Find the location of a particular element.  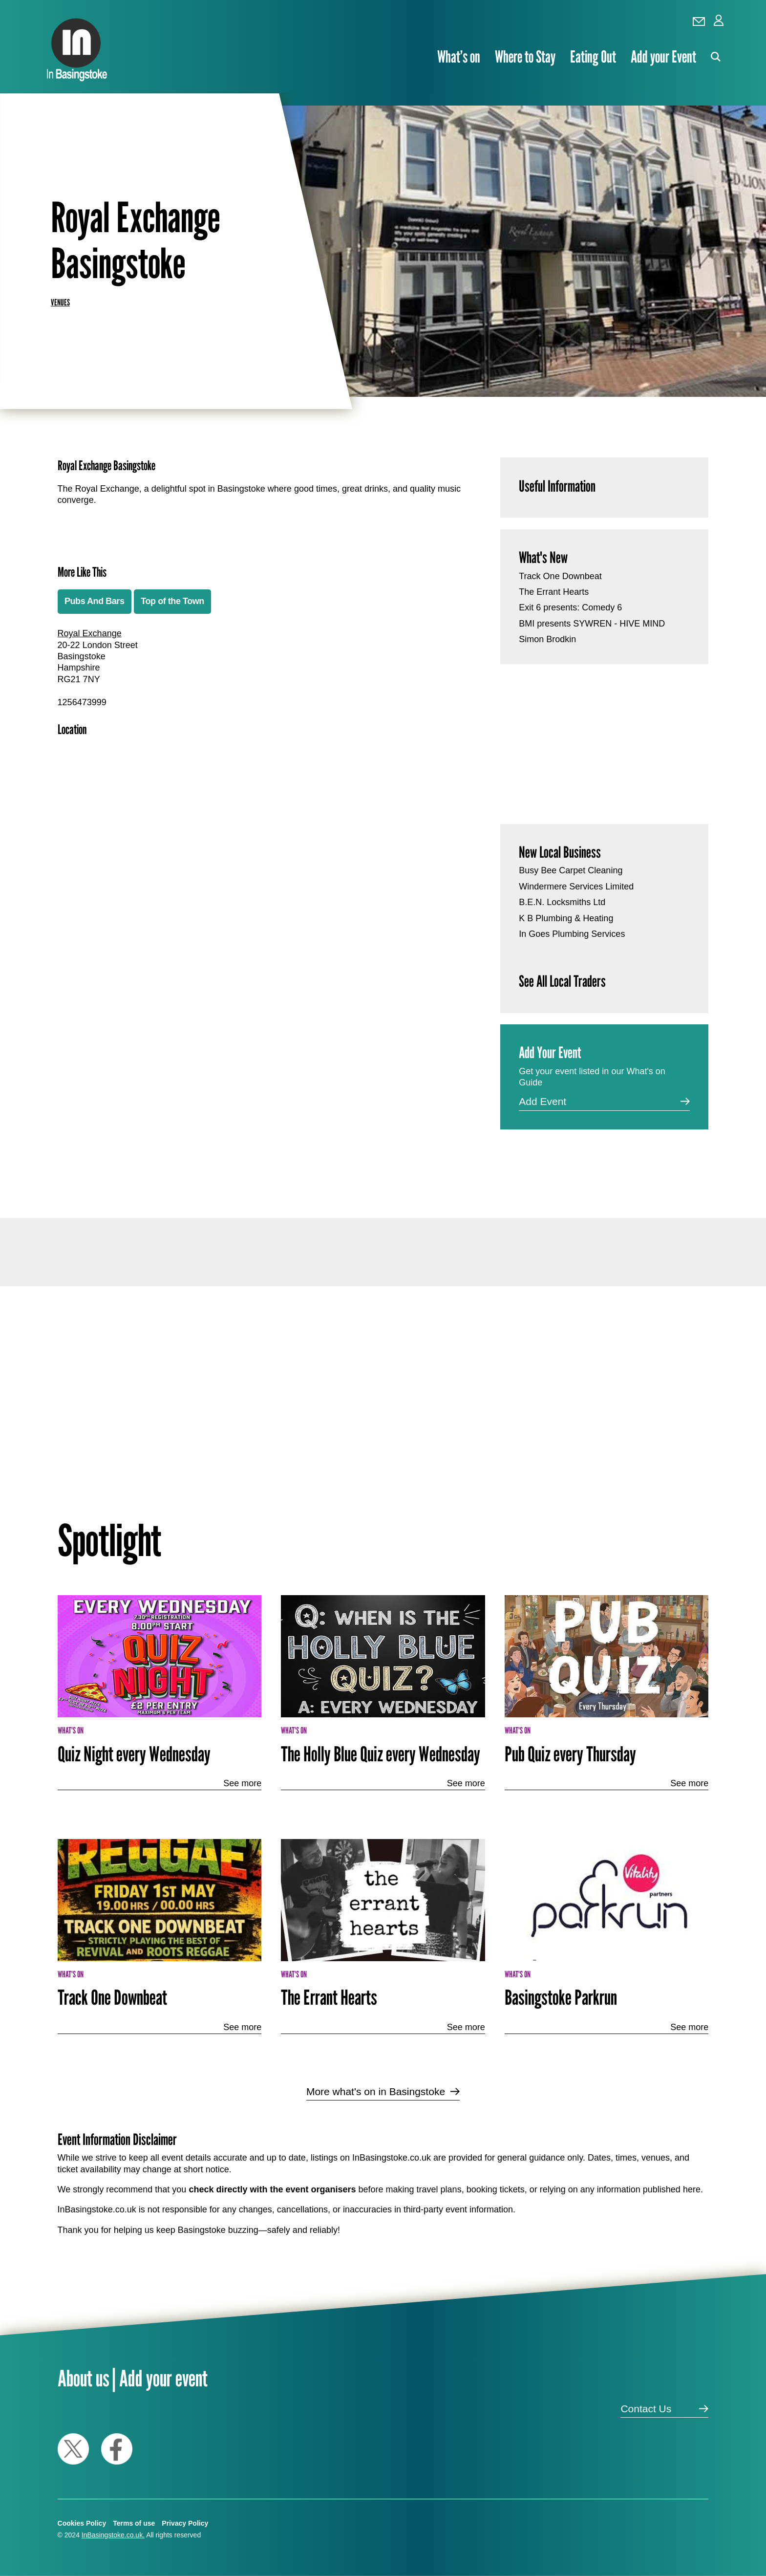

In Goes Plumbing Services is located at coordinates (572, 934).